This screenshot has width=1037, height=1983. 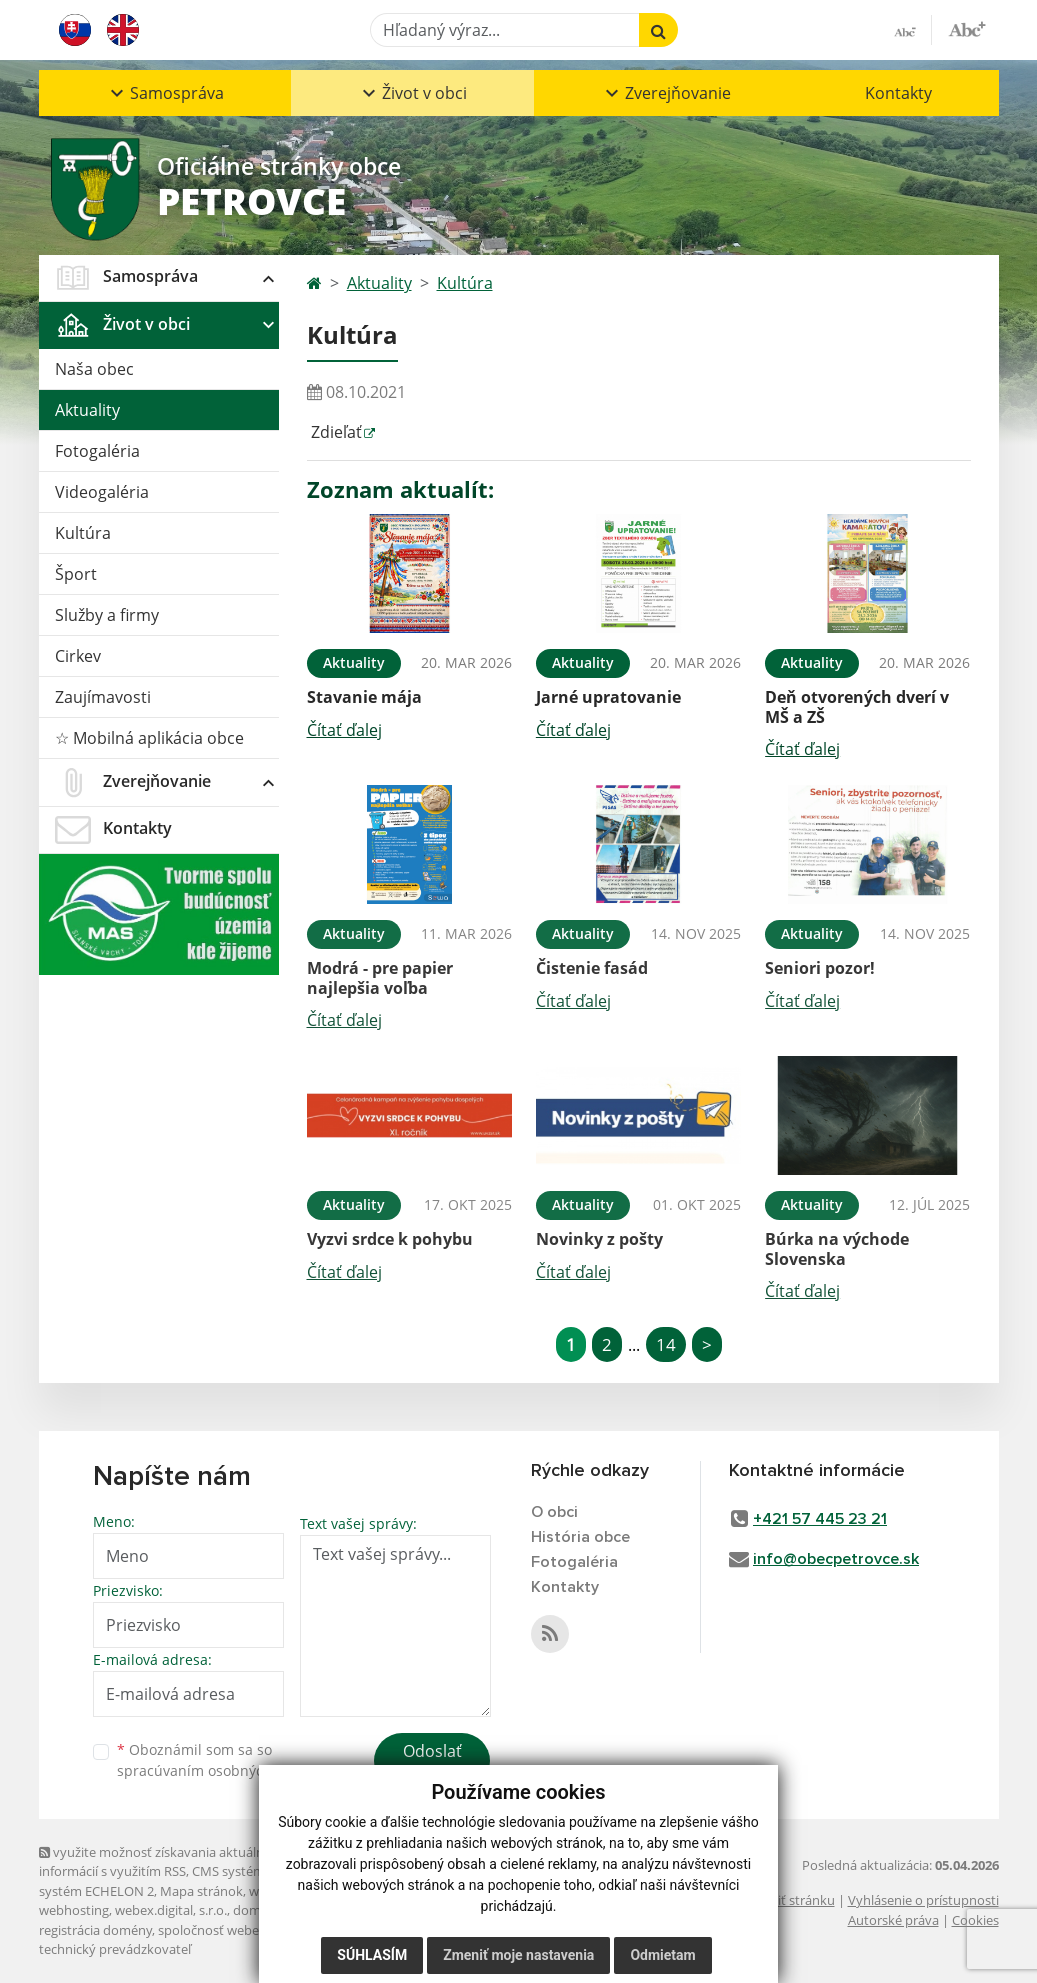 What do you see at coordinates (820, 968) in the screenshot?
I see `Seniori pozor!` at bounding box center [820, 968].